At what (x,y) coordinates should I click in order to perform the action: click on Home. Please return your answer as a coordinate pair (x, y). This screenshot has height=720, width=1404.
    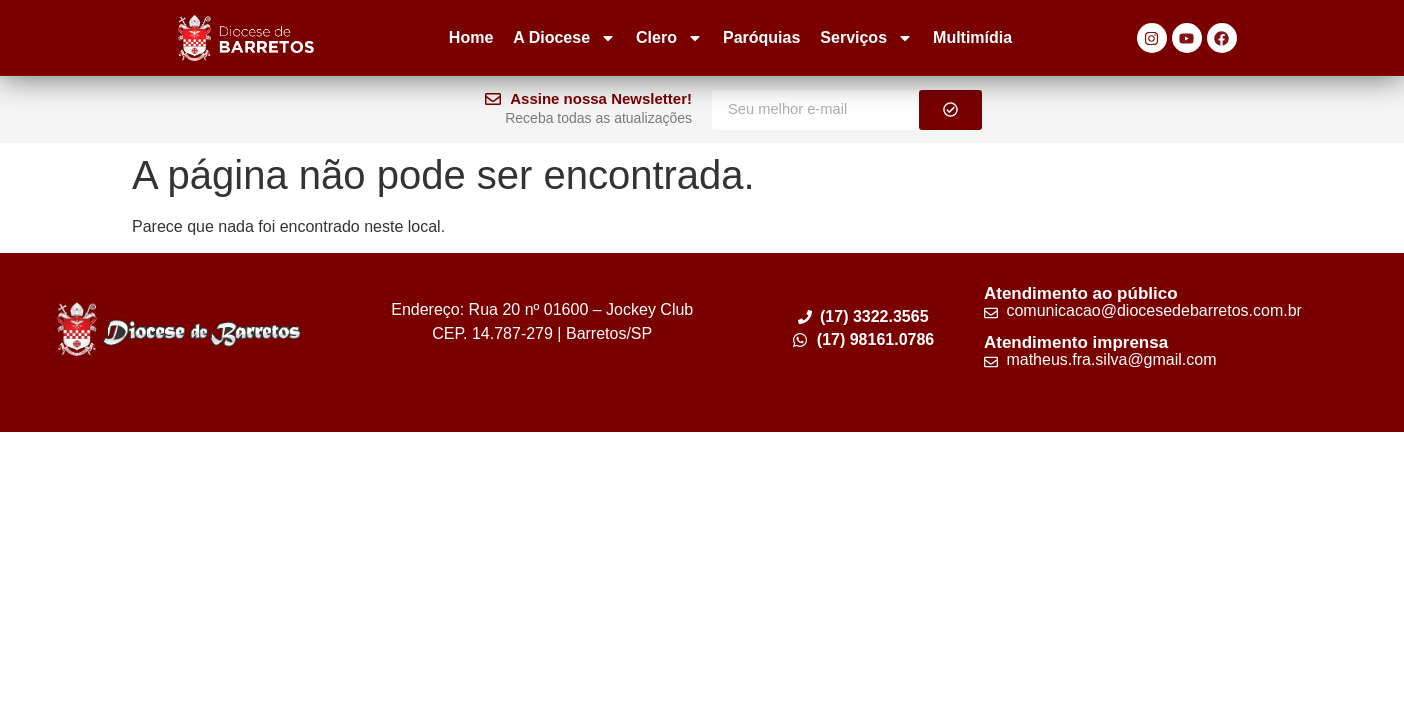
    Looking at the image, I should click on (471, 37).